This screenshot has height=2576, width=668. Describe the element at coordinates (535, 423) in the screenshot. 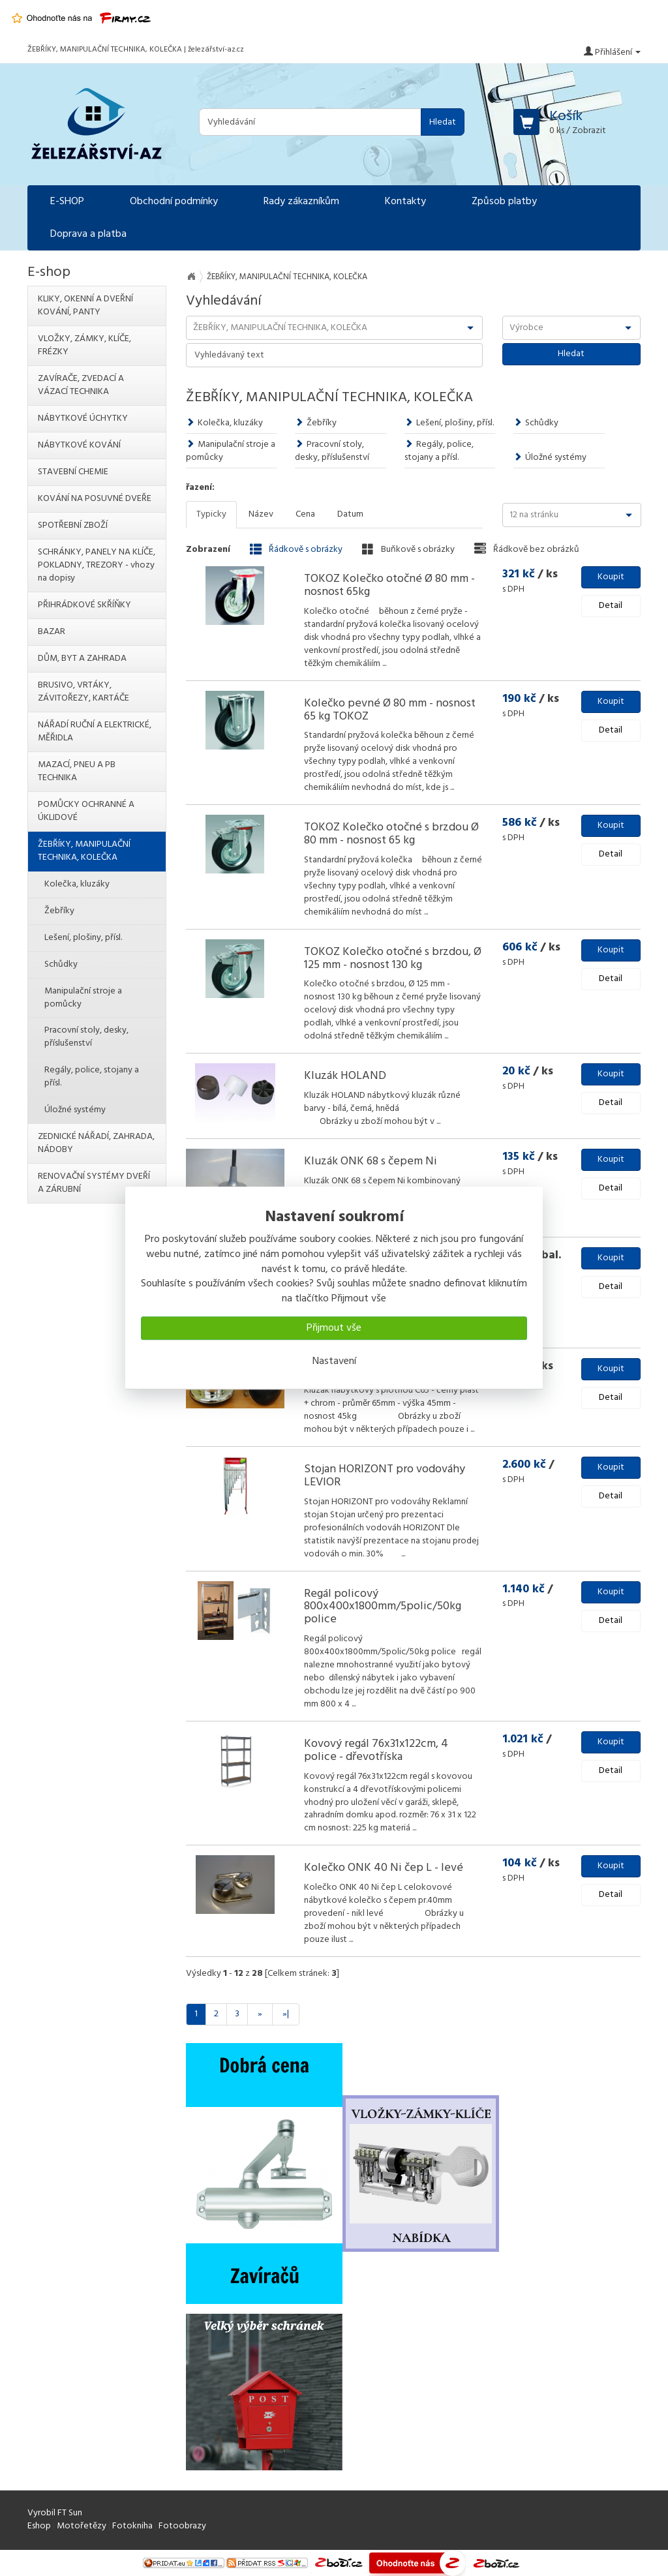

I see `Schůdky` at that location.